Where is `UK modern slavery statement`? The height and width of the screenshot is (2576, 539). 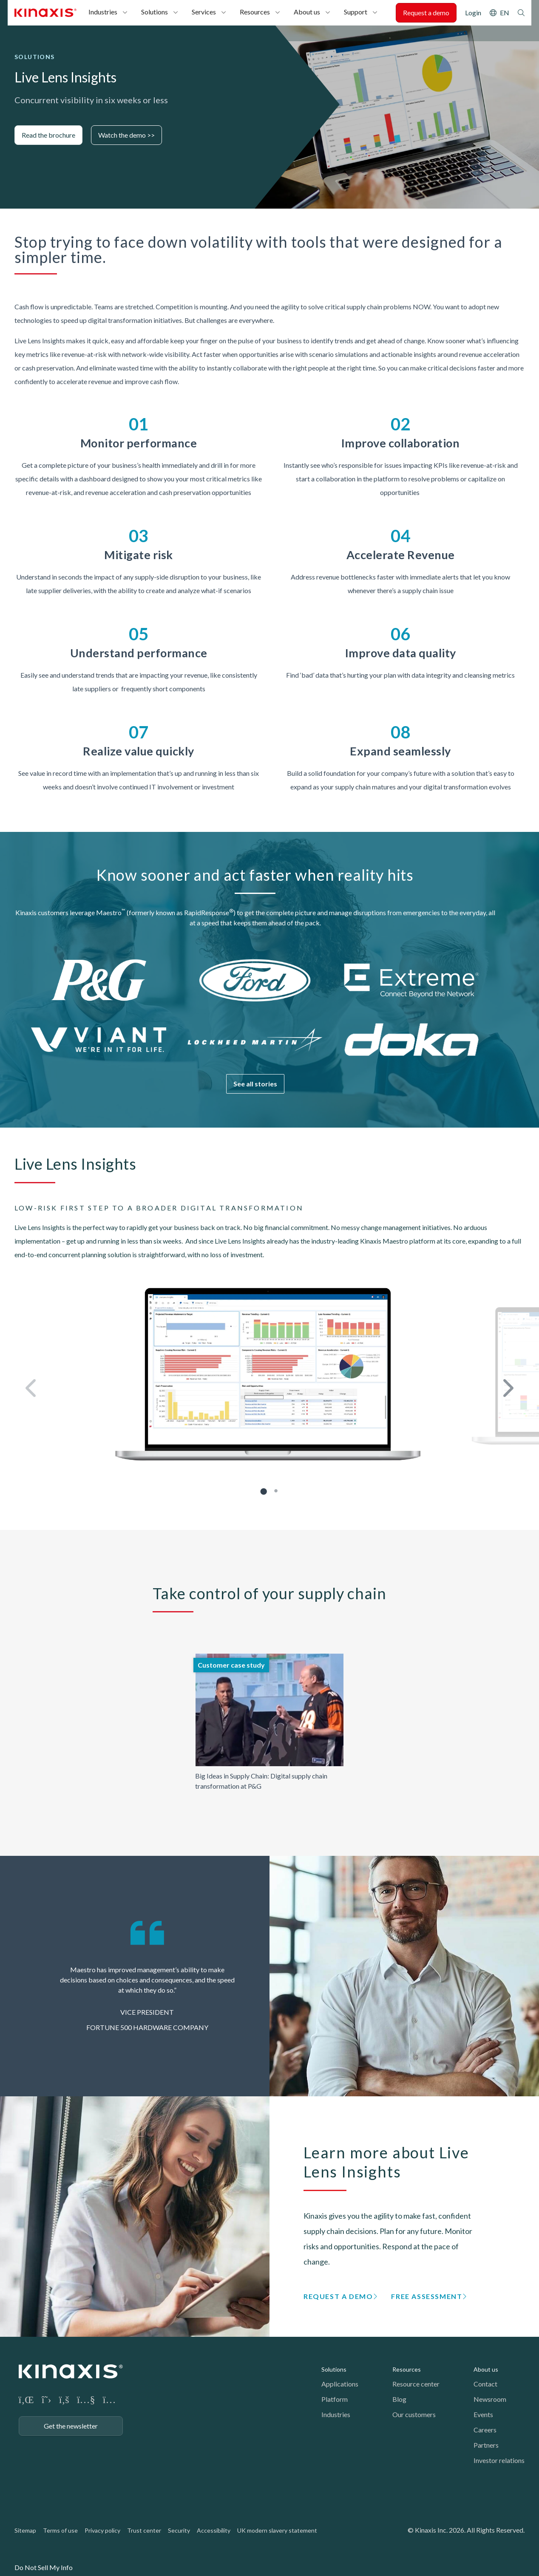
UK modern slavery statement is located at coordinates (277, 2530).